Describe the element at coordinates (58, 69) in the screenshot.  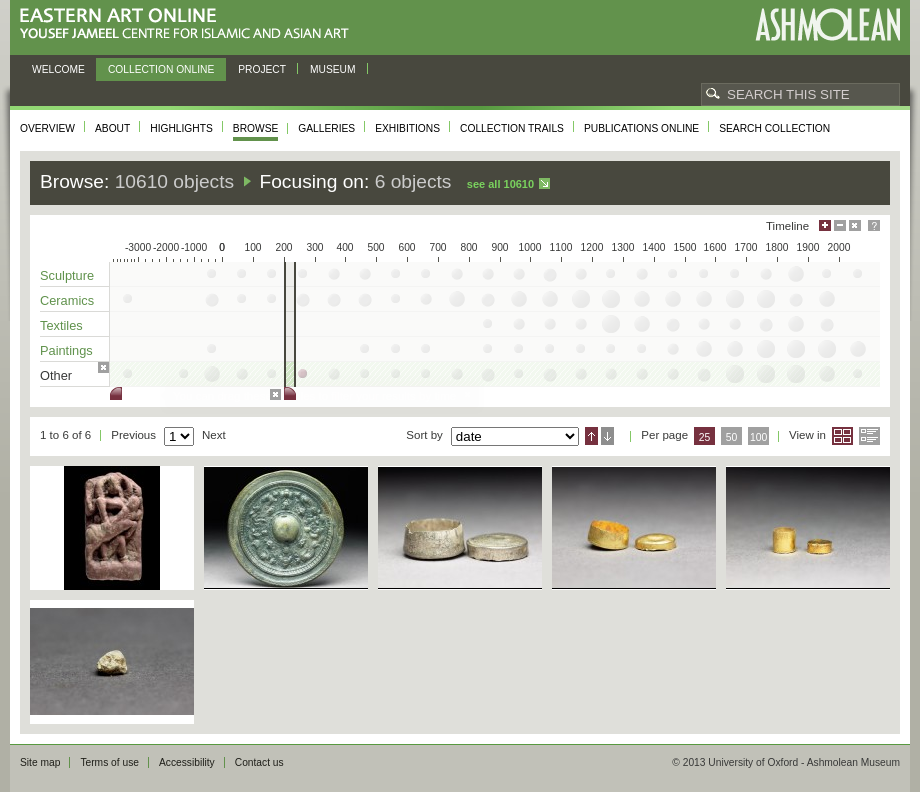
I see `Welcome` at that location.